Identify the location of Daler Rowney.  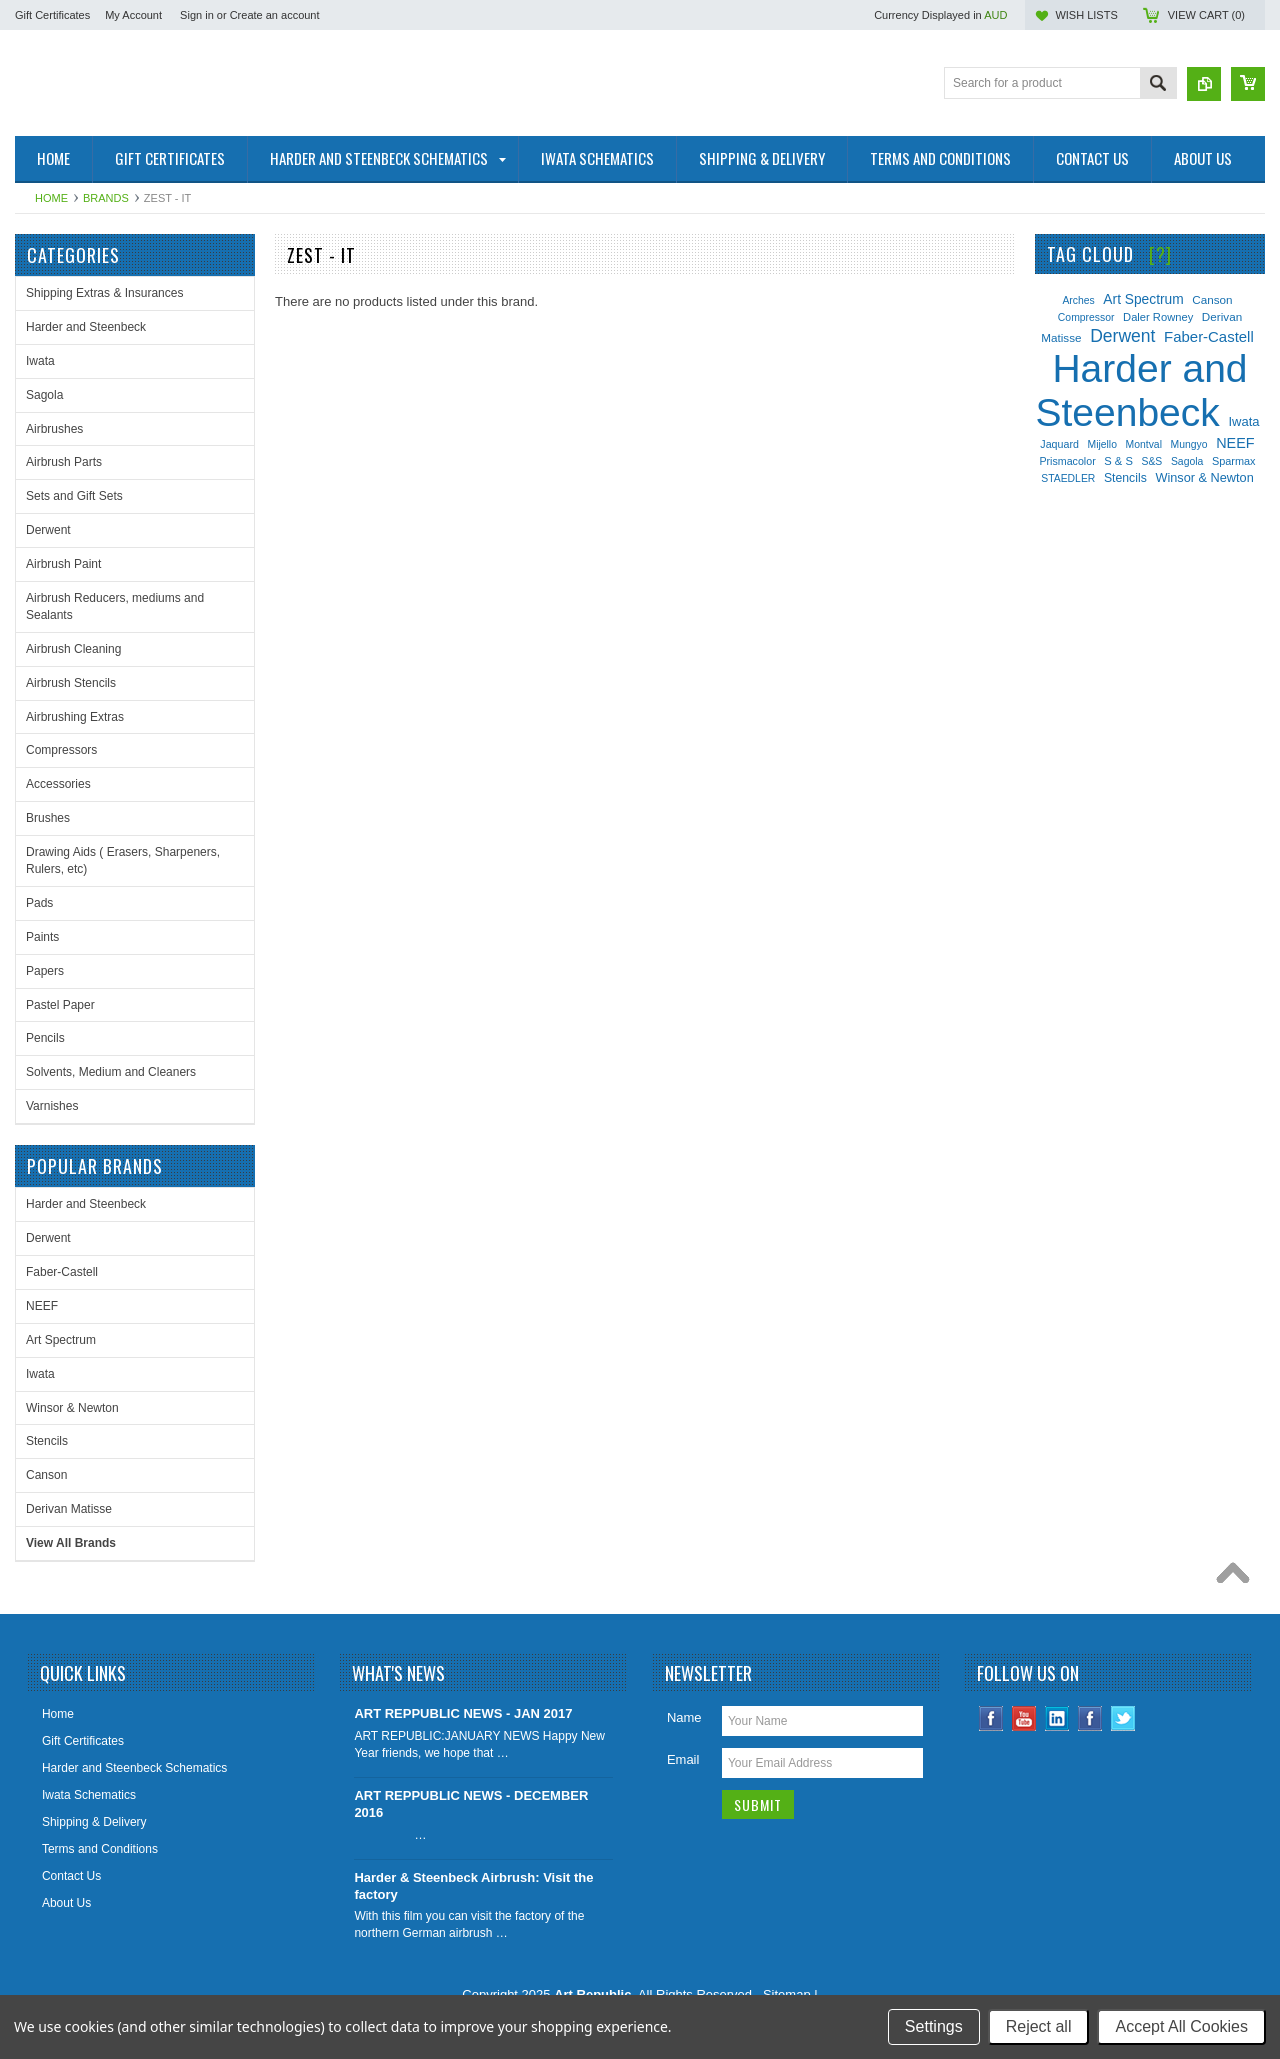
(1158, 317).